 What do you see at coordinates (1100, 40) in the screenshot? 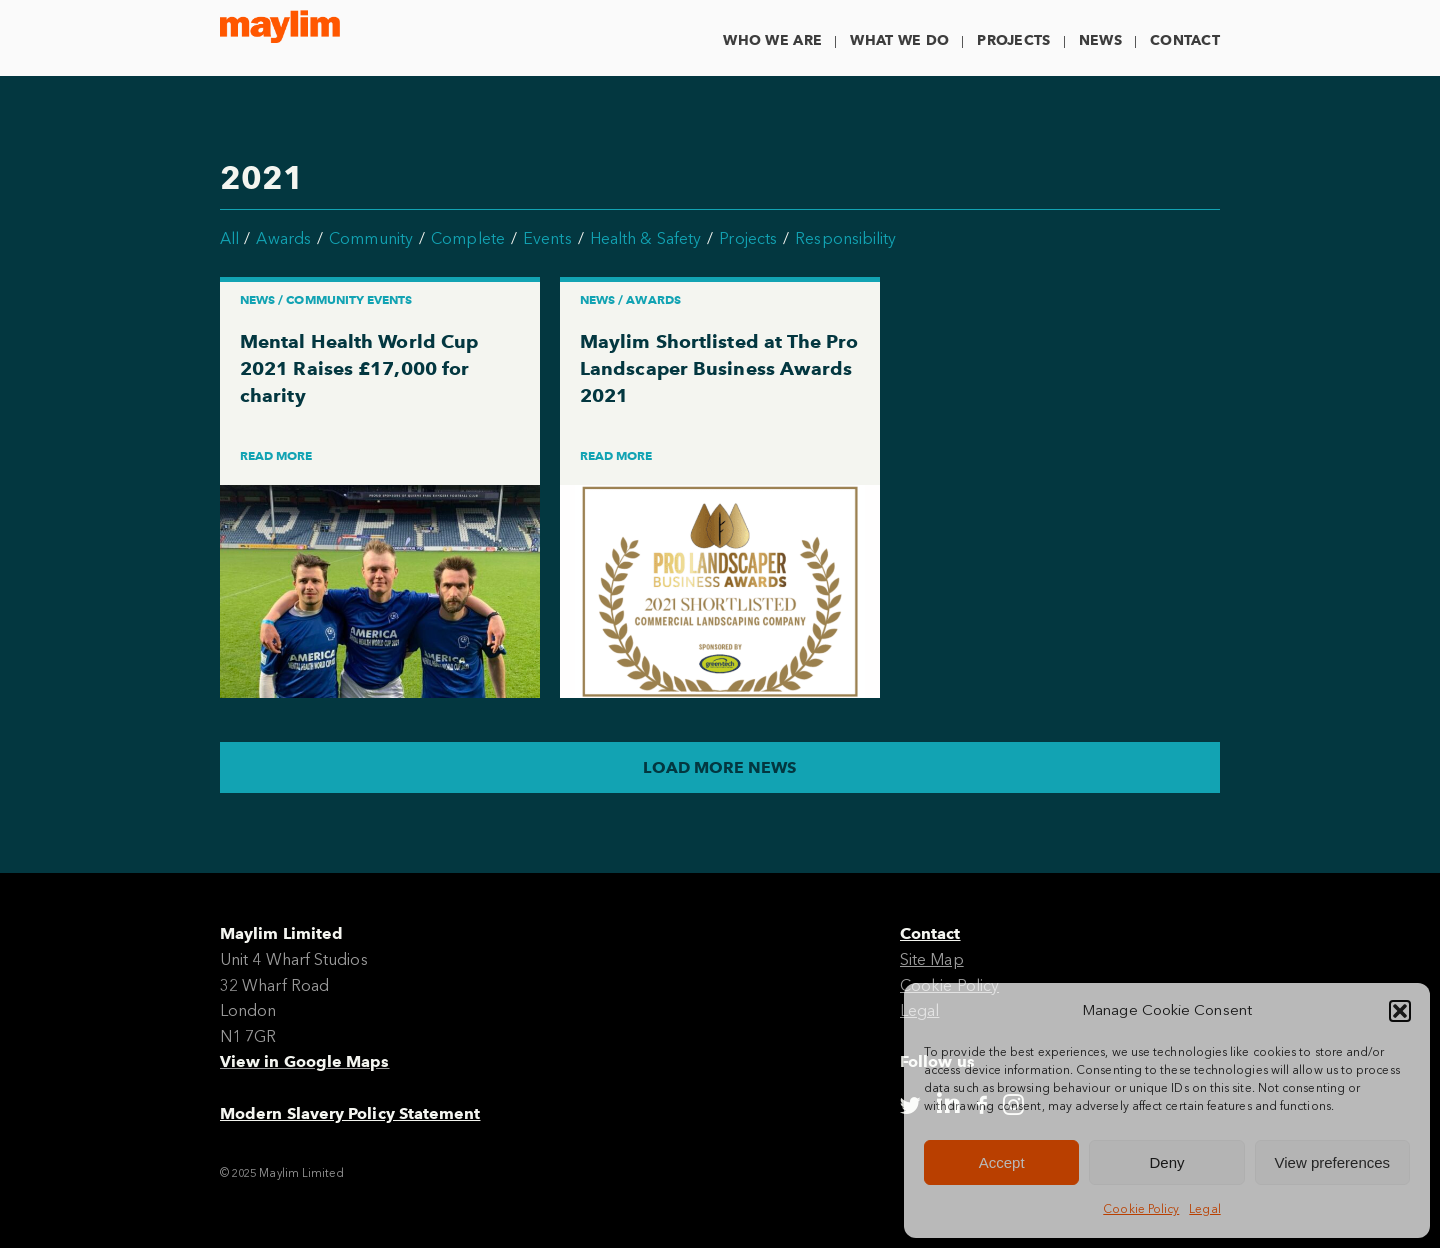
I see `News` at bounding box center [1100, 40].